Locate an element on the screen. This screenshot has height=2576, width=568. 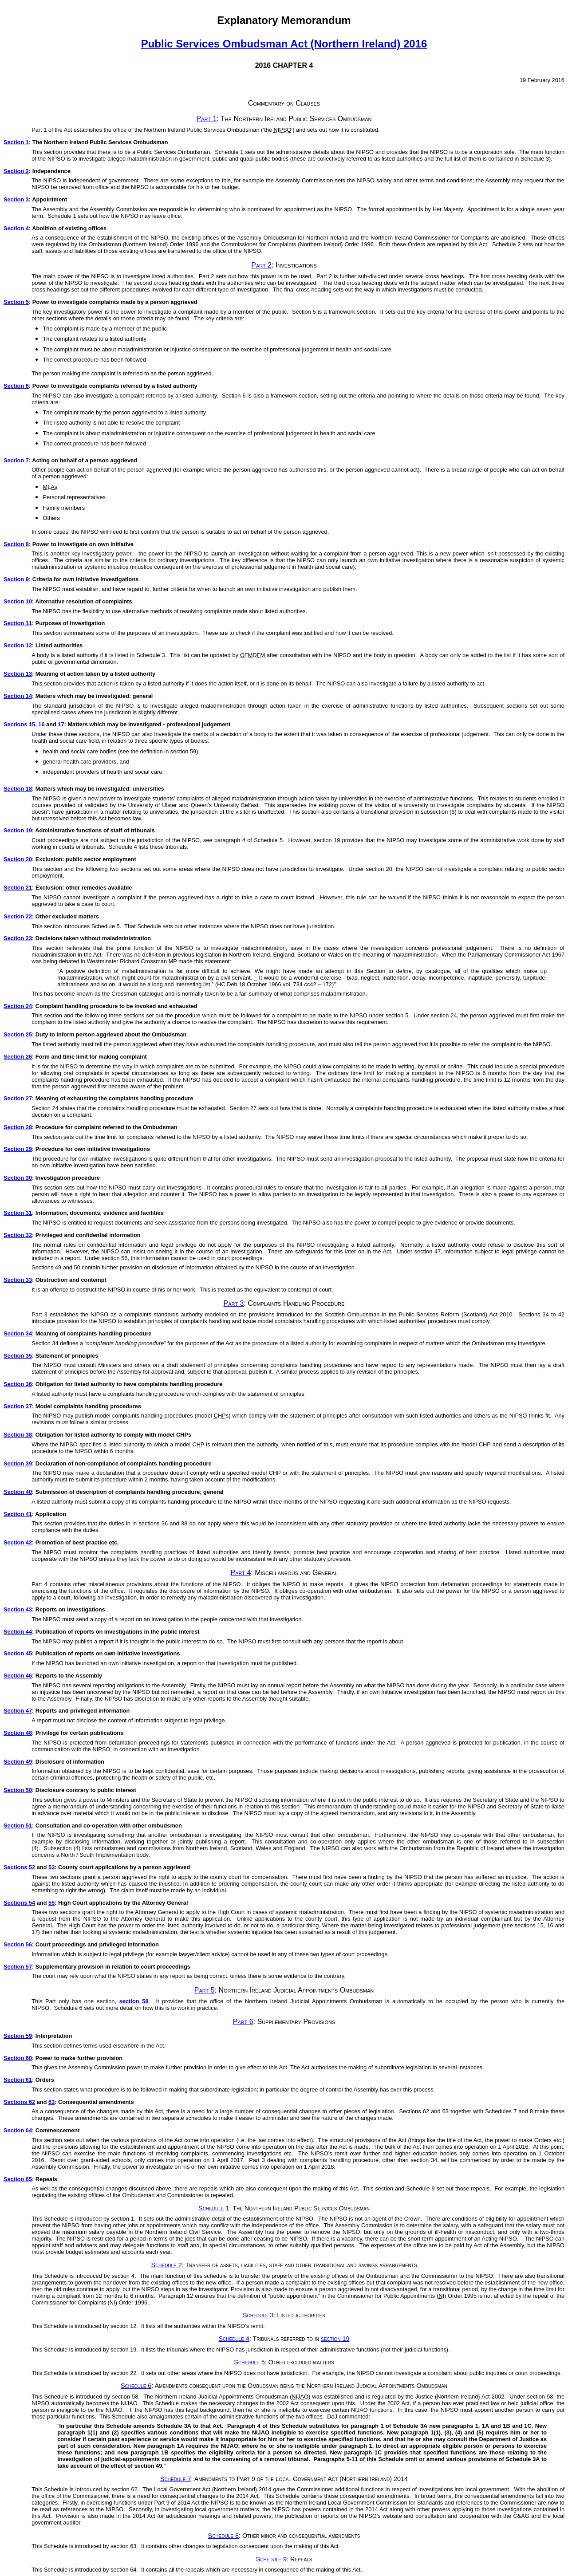
Section 26 is located at coordinates (18, 1056).